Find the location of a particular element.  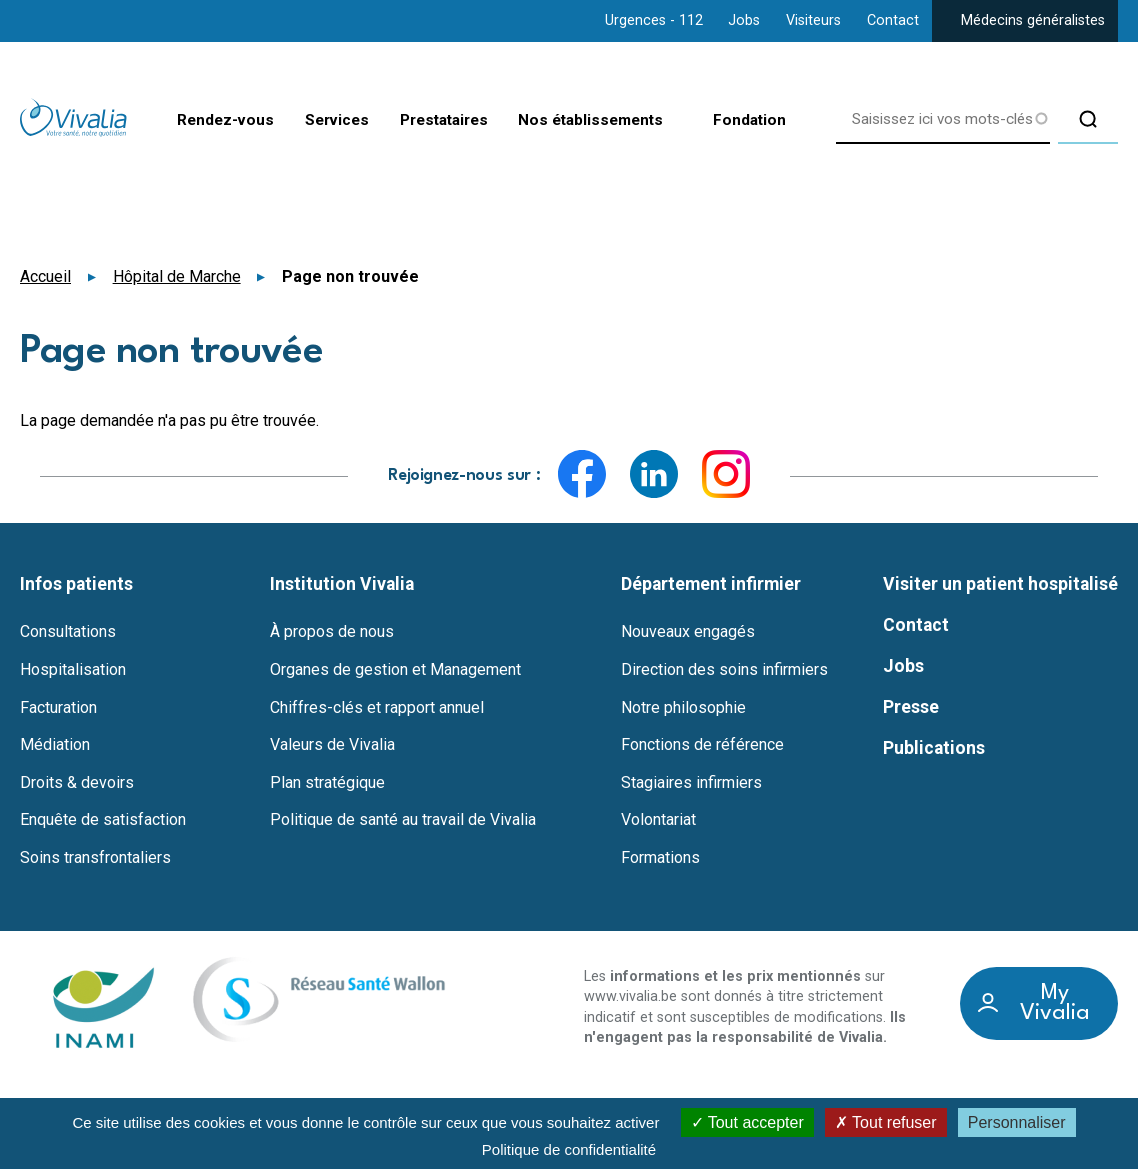

Presse is located at coordinates (911, 707).